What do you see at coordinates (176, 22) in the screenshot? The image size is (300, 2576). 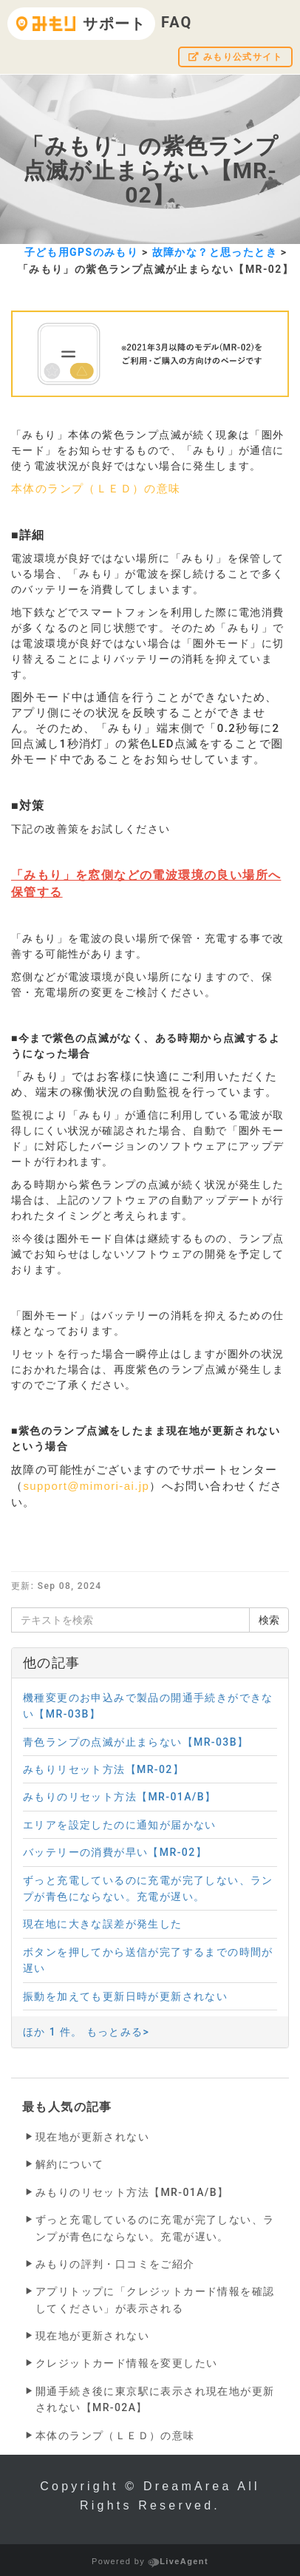 I see `FAQ` at bounding box center [176, 22].